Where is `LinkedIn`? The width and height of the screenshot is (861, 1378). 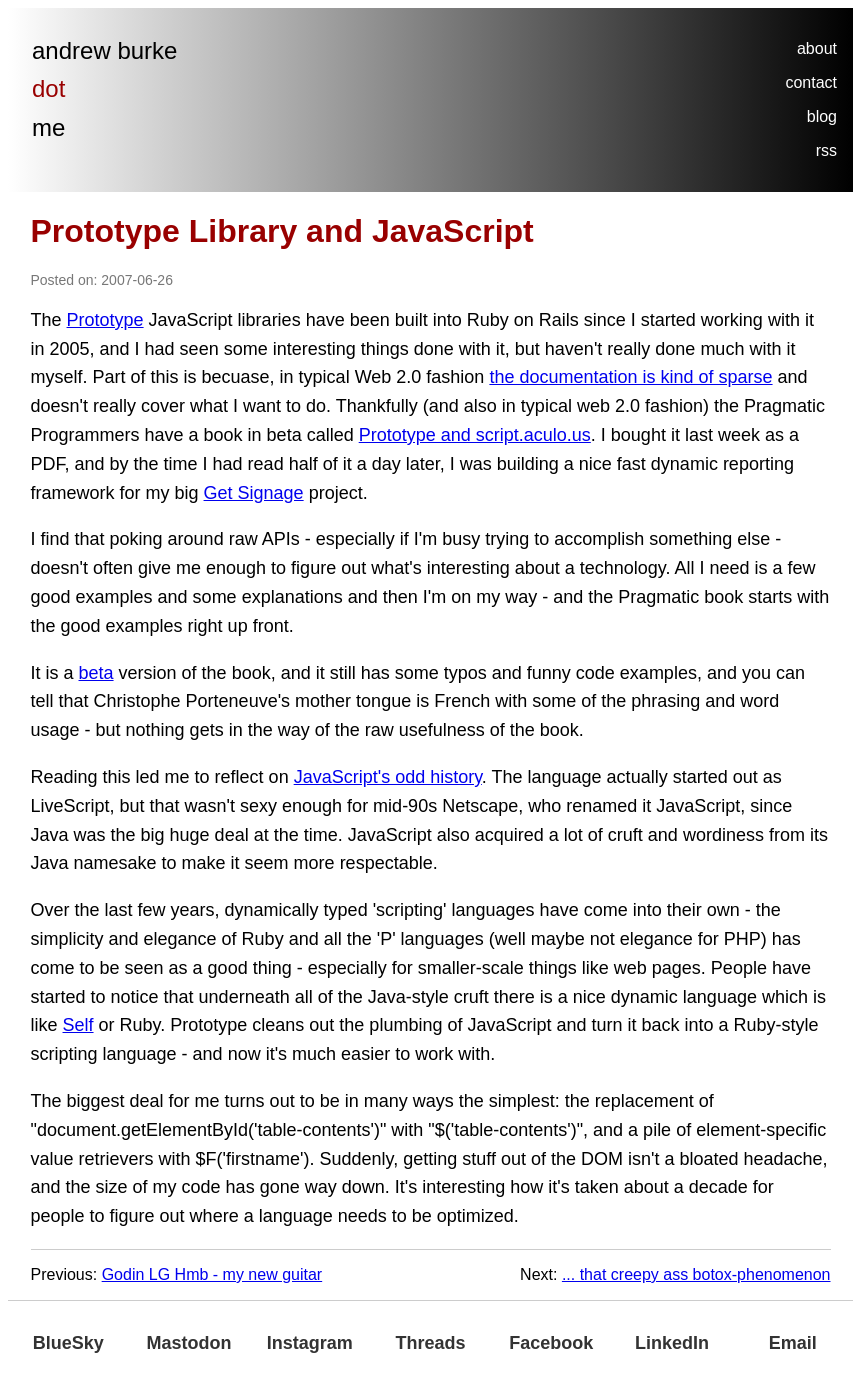 LinkedIn is located at coordinates (672, 1343).